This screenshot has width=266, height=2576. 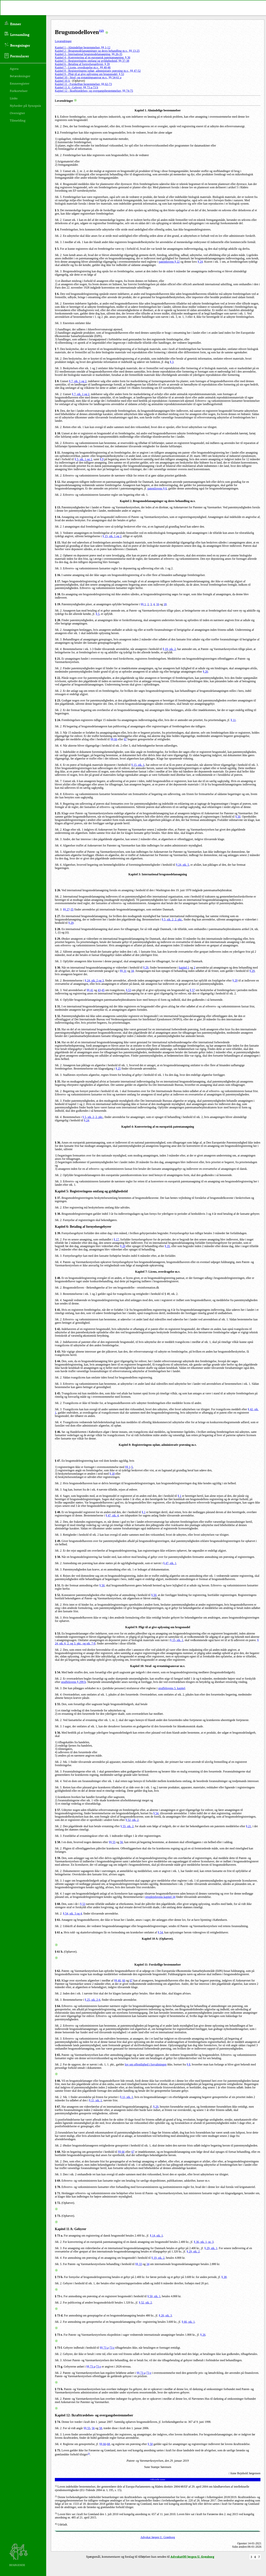 I want to click on § 46, so click(x=57, y=1431).